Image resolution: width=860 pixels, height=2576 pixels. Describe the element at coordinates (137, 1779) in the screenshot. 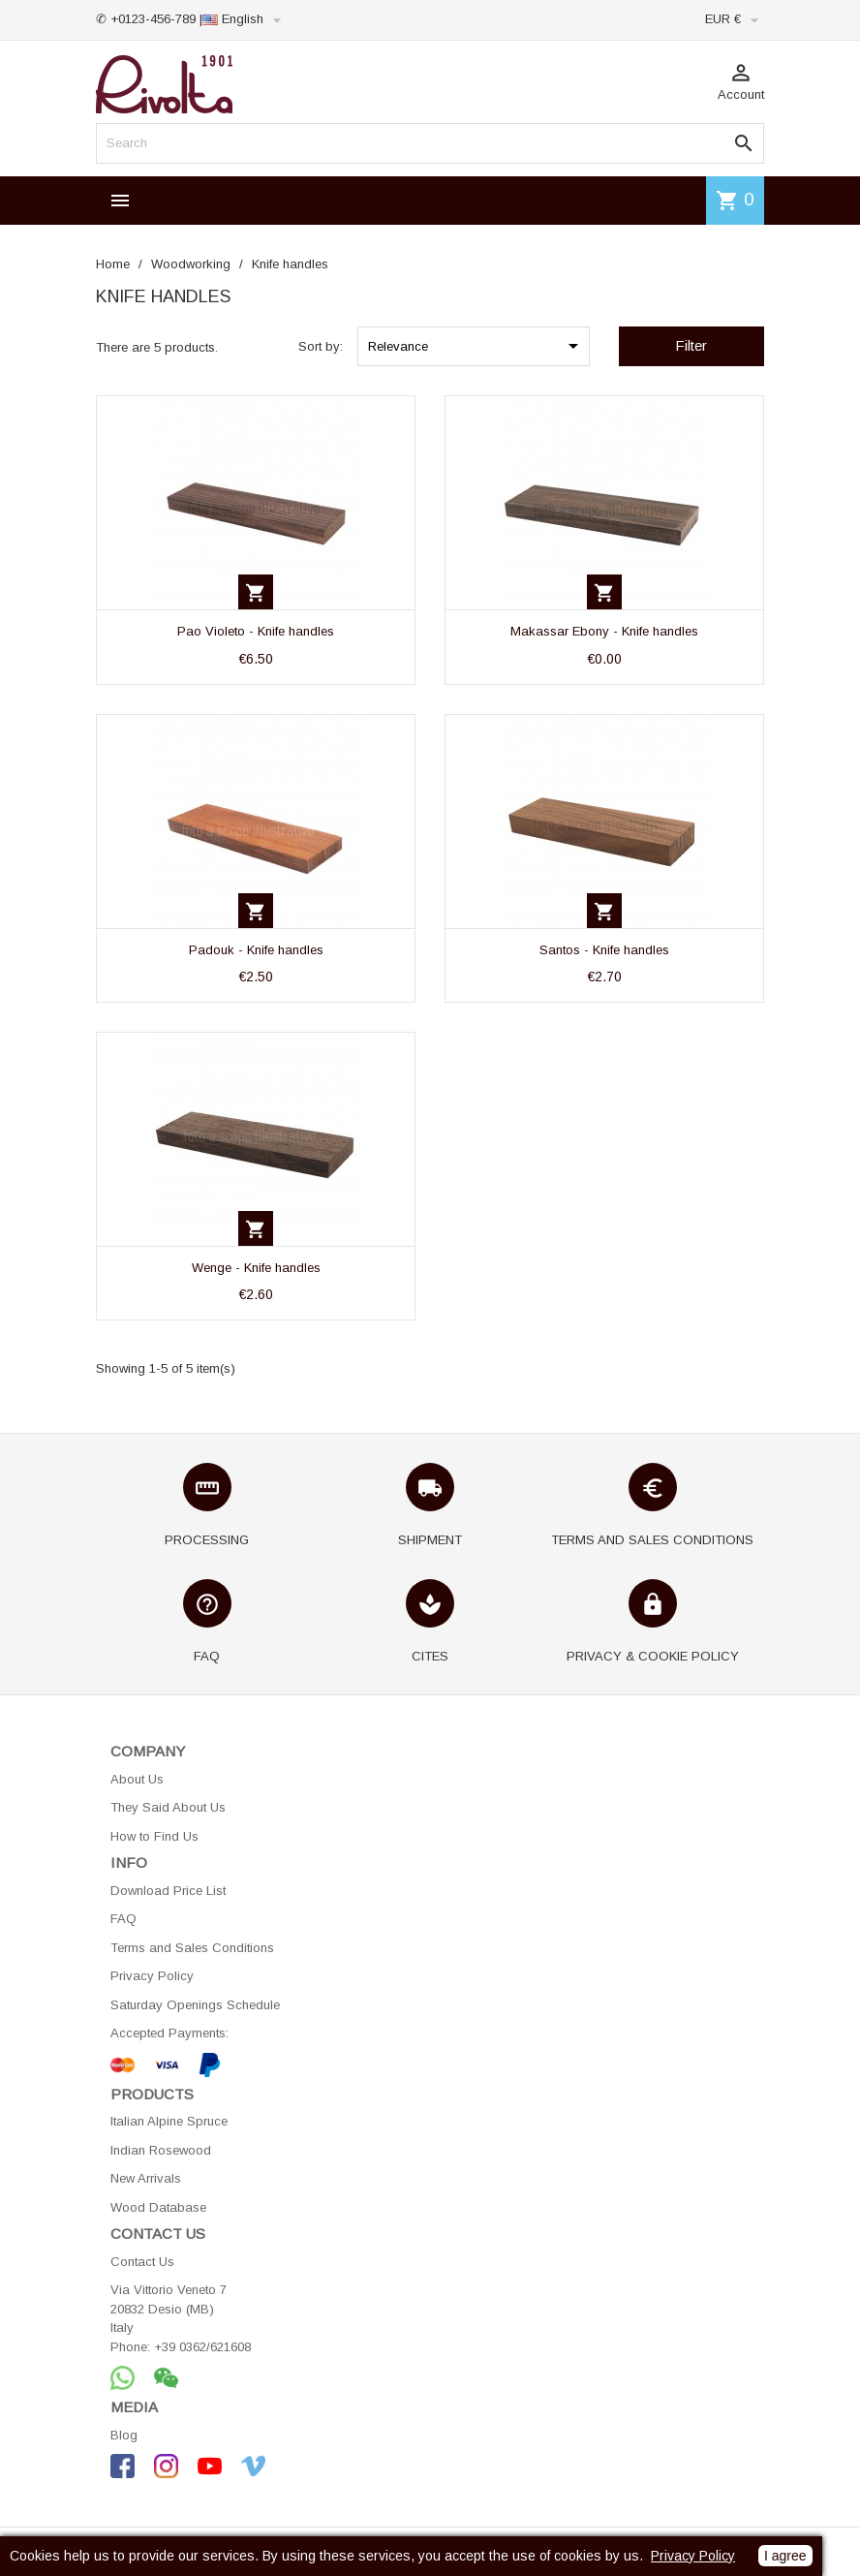

I see `About Us` at that location.